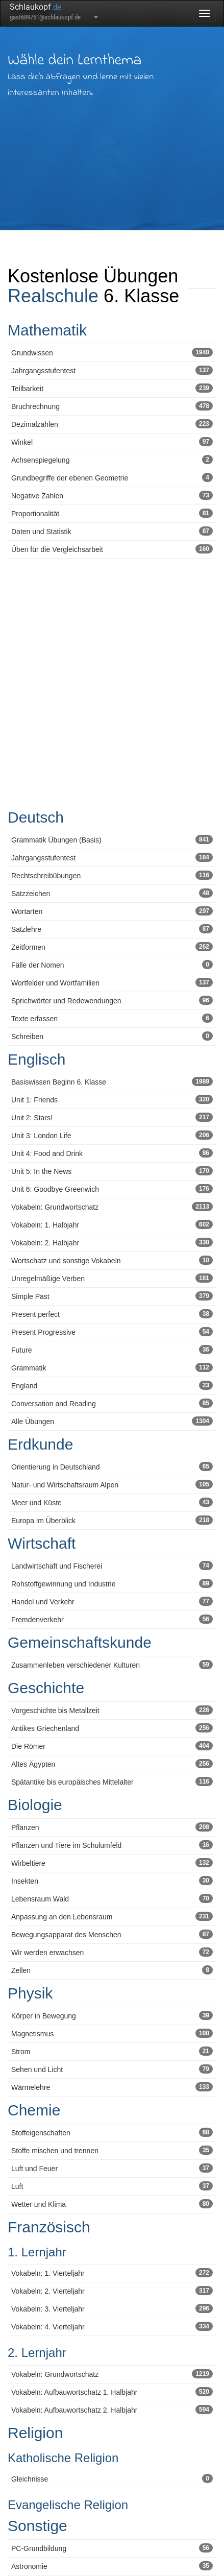 Image resolution: width=224 pixels, height=2576 pixels. I want to click on Vokabeln: 2. Halbjahr, so click(112, 1242).